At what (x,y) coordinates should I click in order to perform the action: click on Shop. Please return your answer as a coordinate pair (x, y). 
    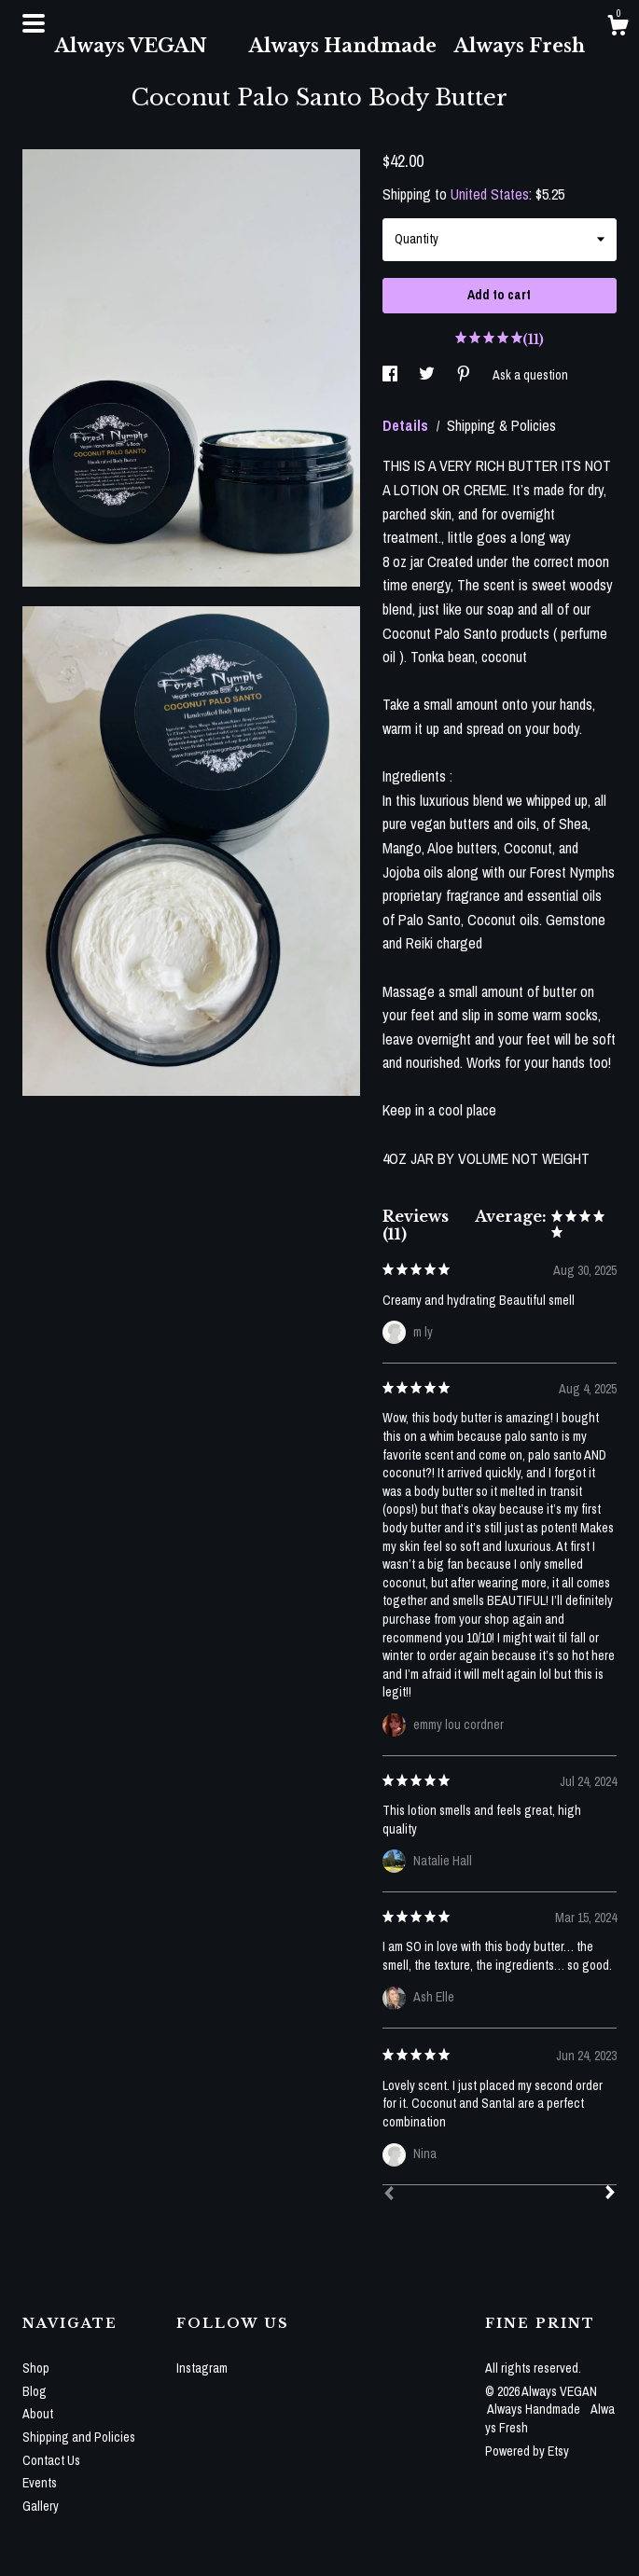
    Looking at the image, I should click on (35, 2368).